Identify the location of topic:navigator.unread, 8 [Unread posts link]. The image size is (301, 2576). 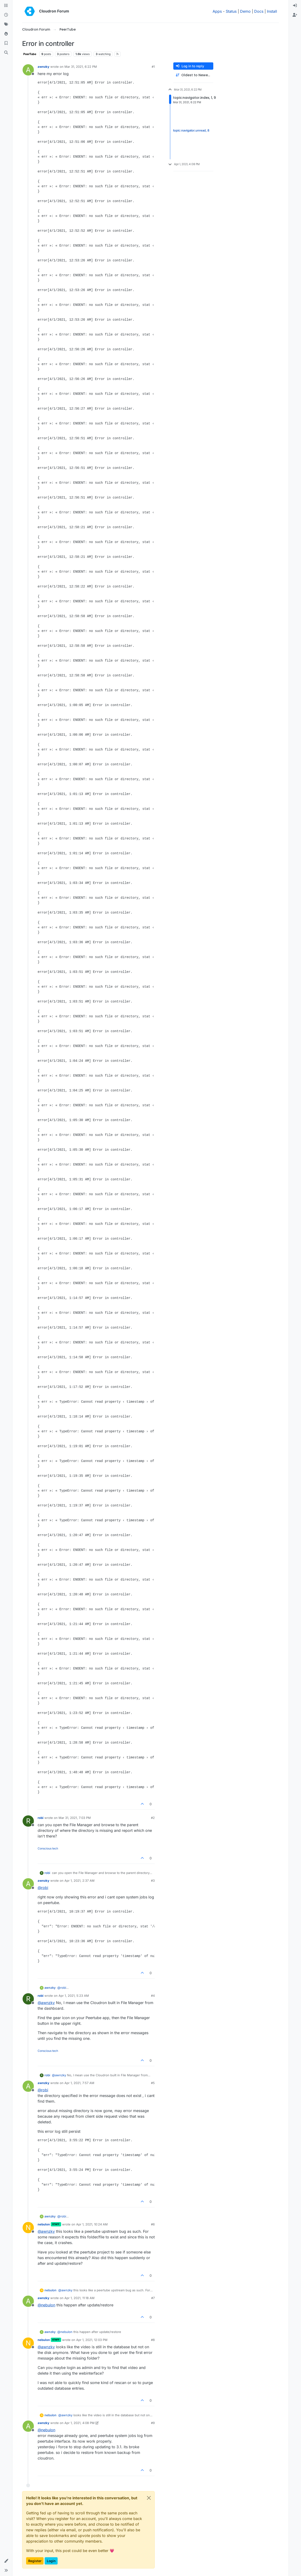
(191, 130).